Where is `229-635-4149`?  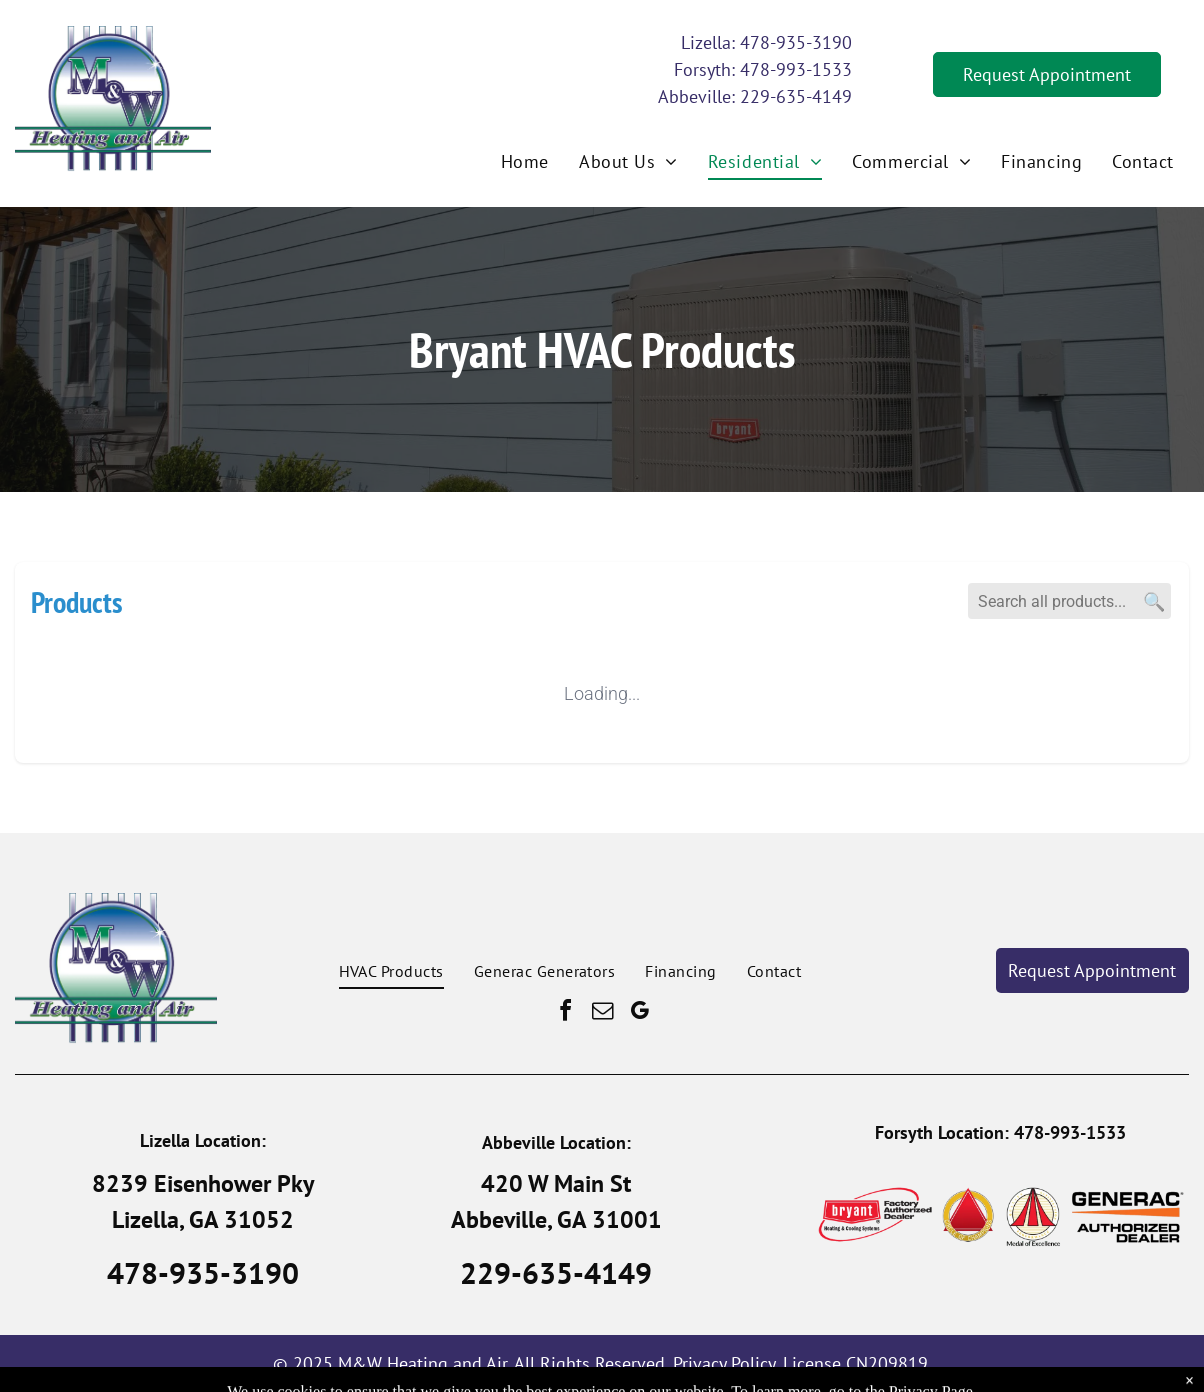 229-635-4149 is located at coordinates (796, 96).